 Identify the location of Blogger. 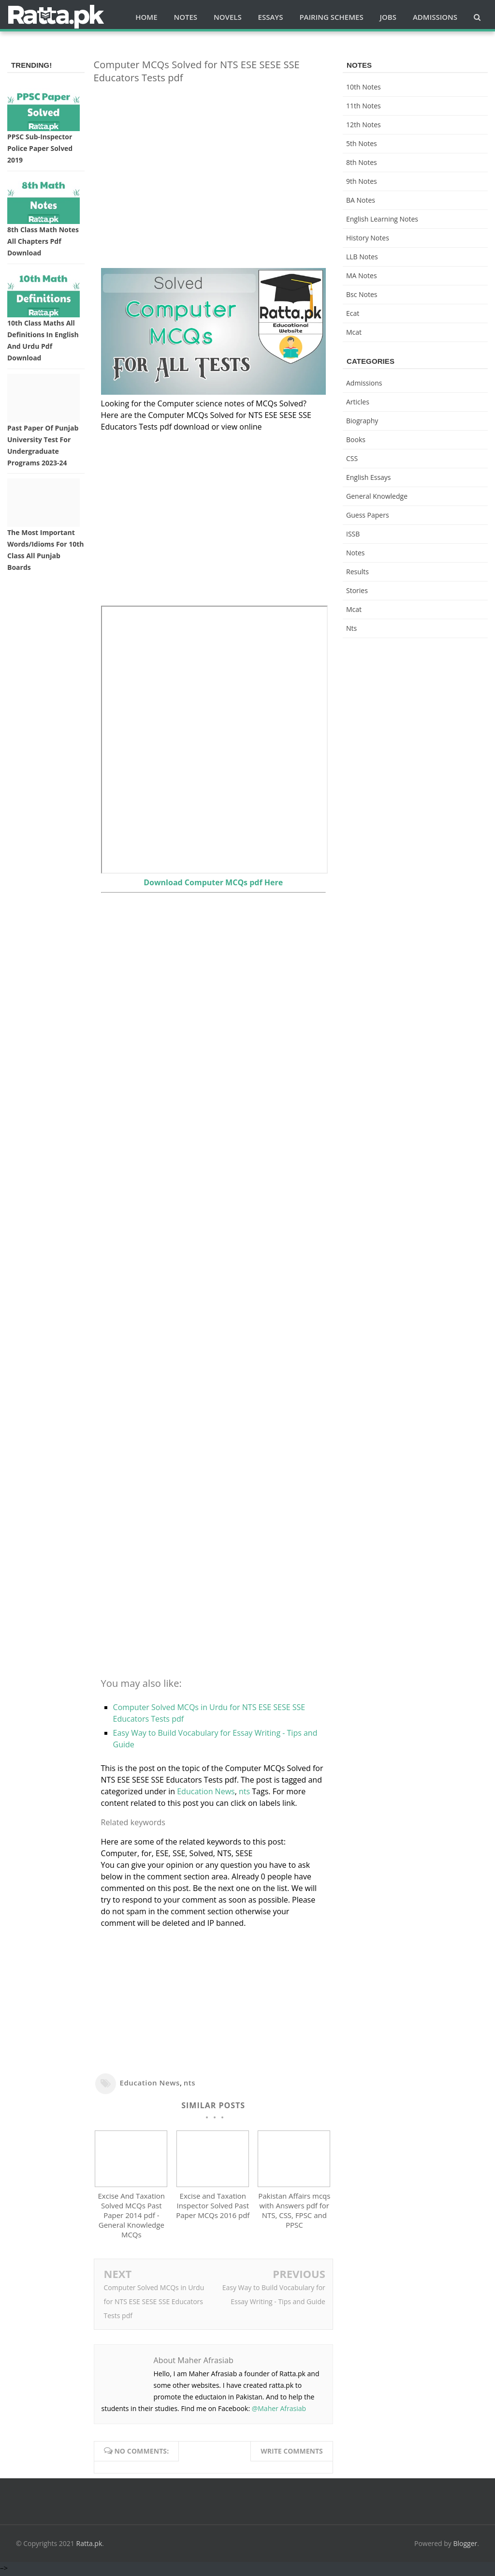
(465, 2545).